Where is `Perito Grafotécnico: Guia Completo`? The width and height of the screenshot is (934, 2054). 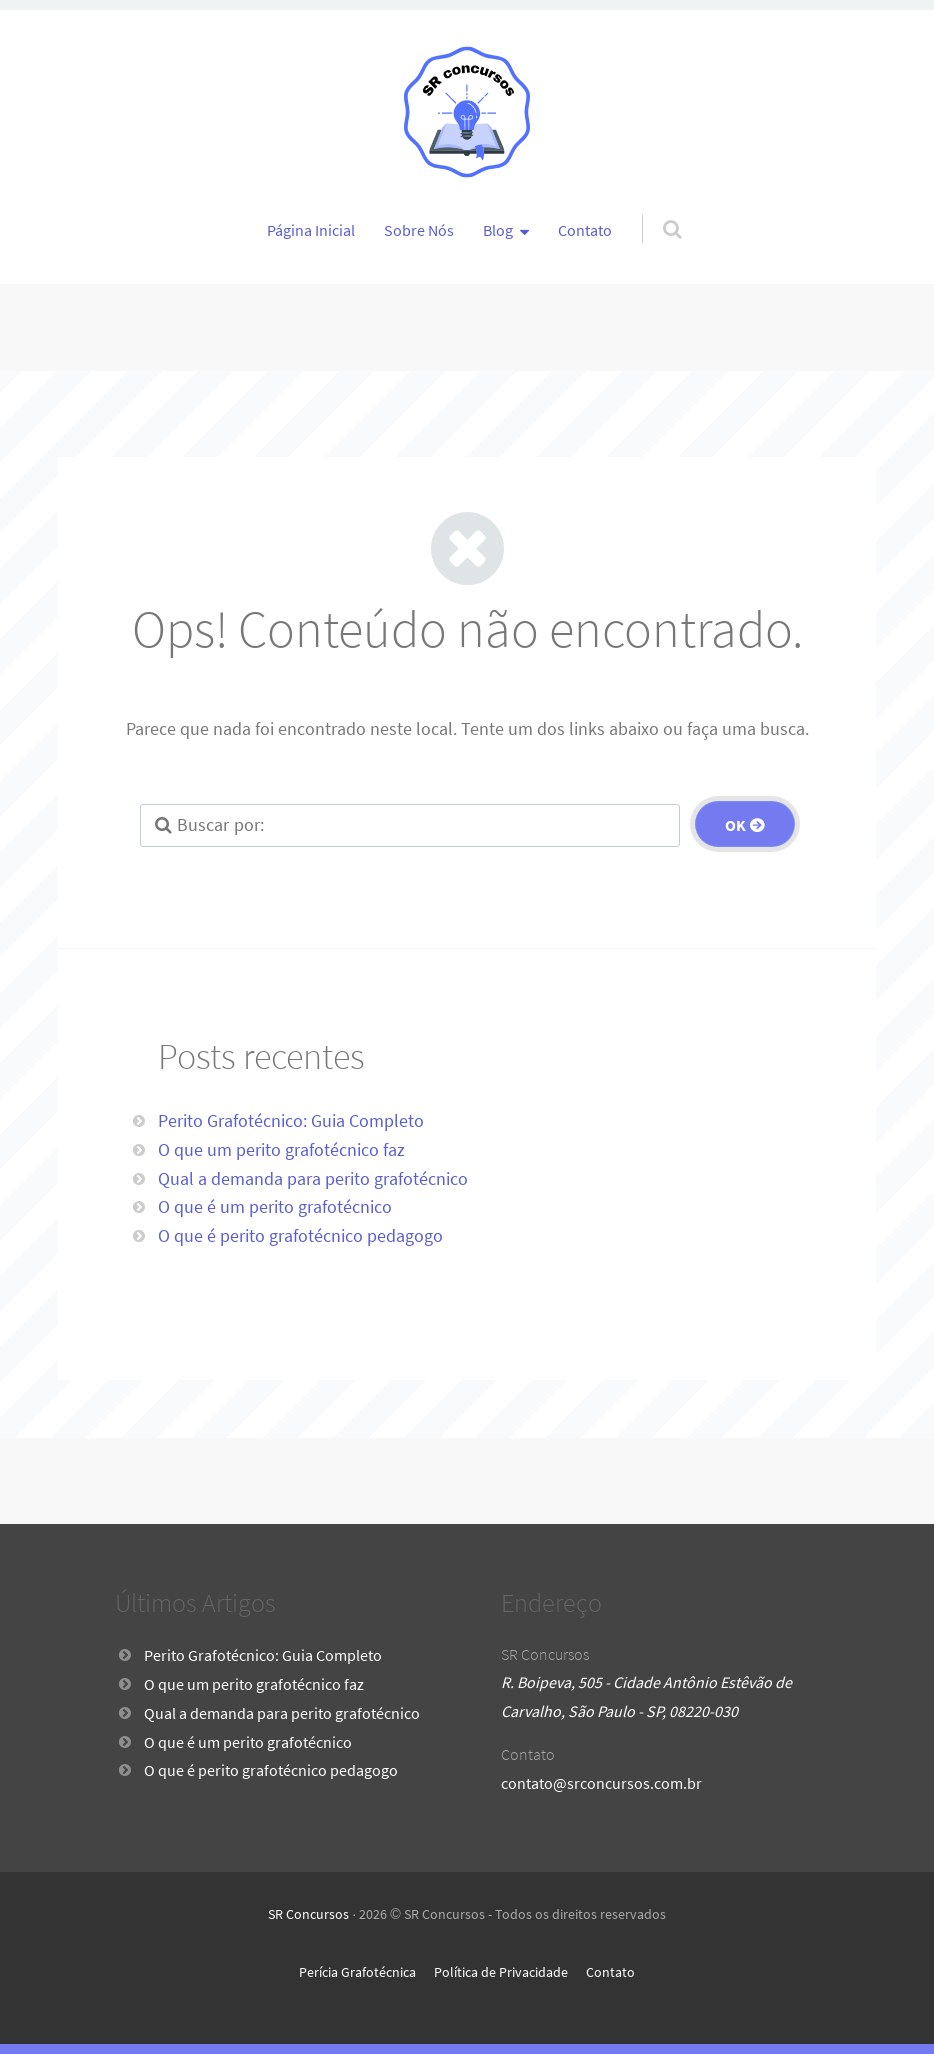 Perito Grafotécnico: Guia Completo is located at coordinates (291, 1120).